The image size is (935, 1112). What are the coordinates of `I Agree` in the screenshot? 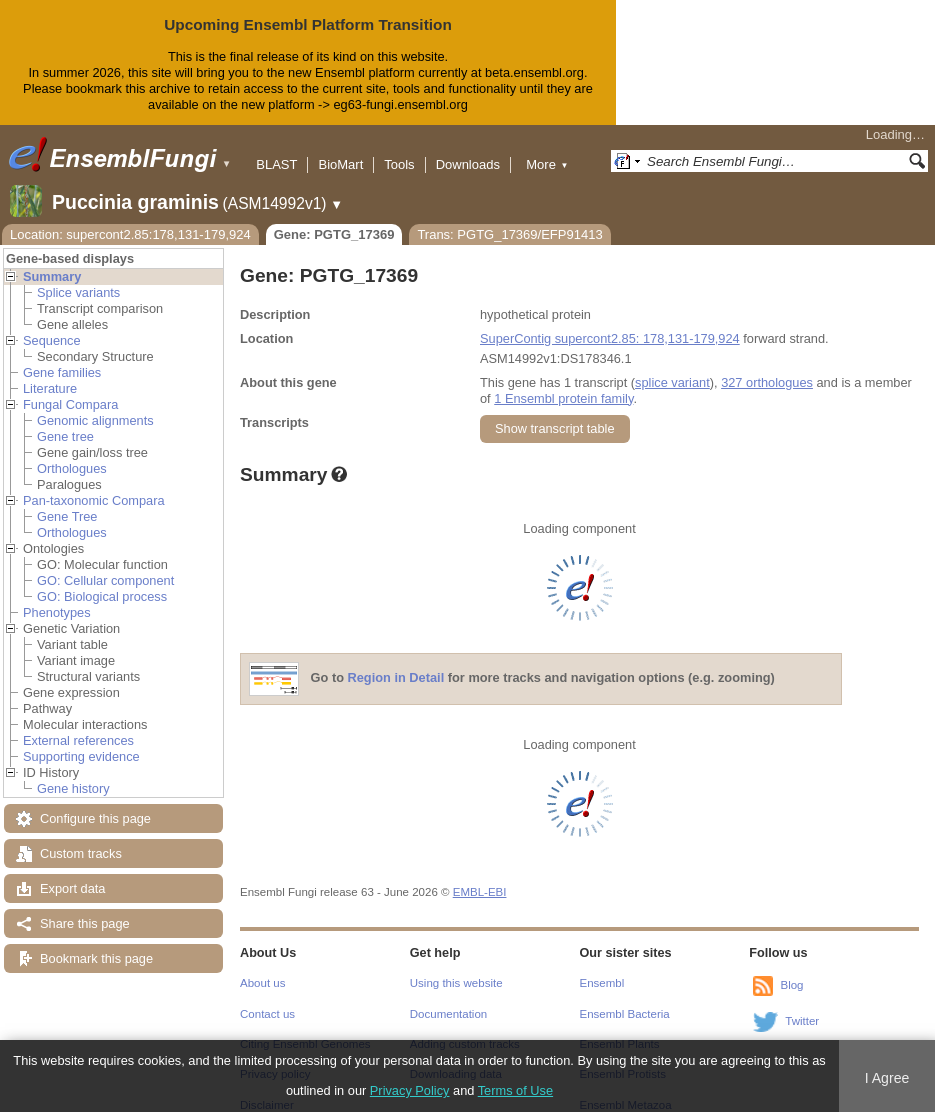 It's located at (887, 1078).